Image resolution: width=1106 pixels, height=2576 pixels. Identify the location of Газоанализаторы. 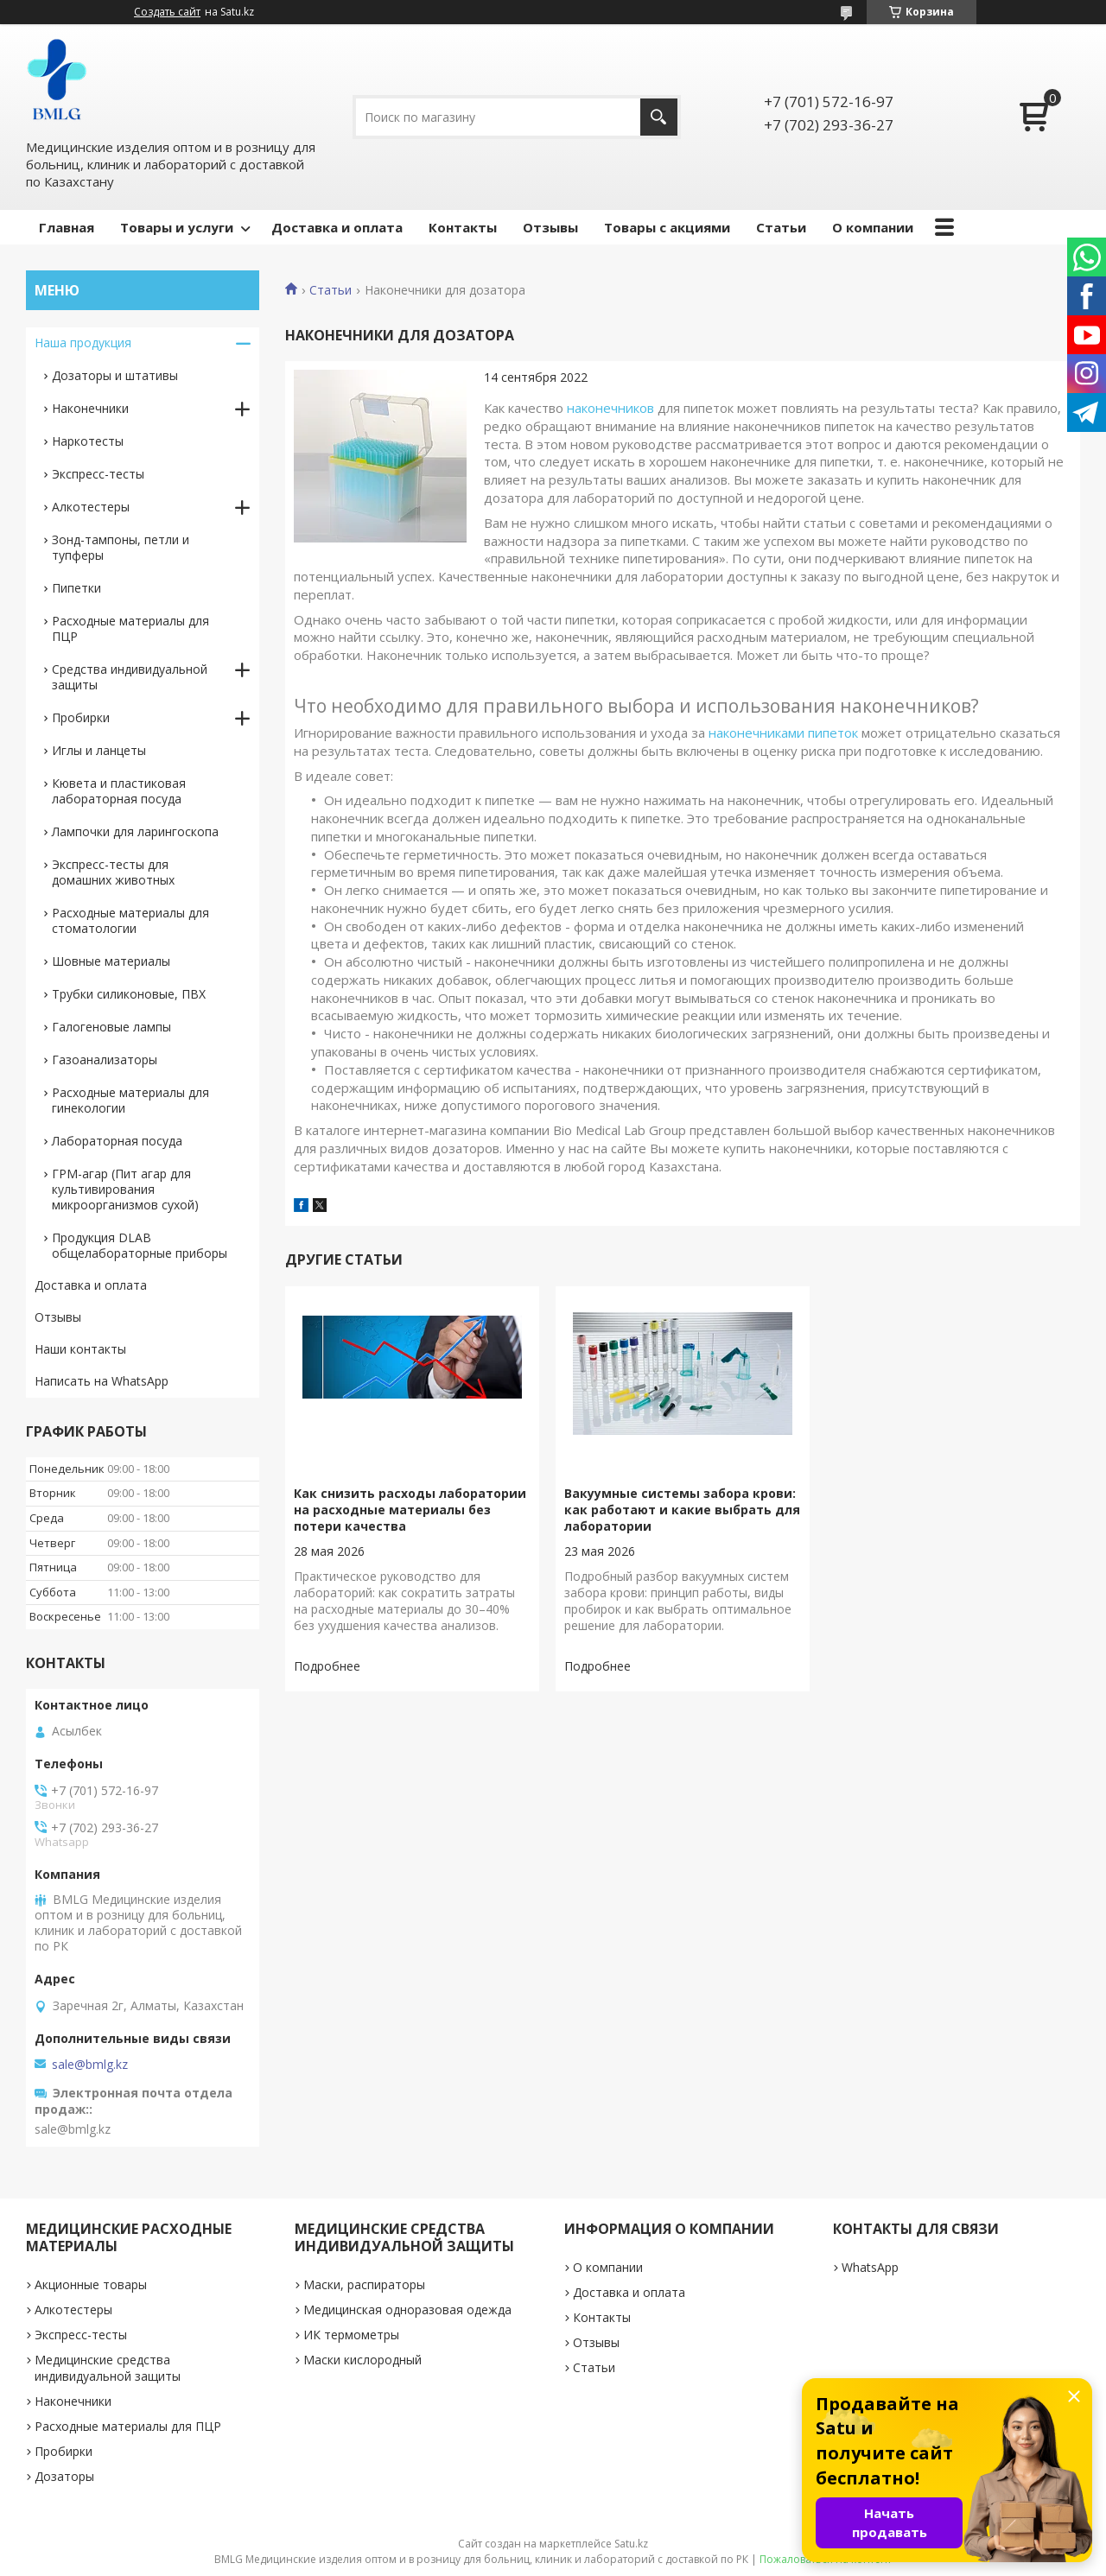
(104, 1059).